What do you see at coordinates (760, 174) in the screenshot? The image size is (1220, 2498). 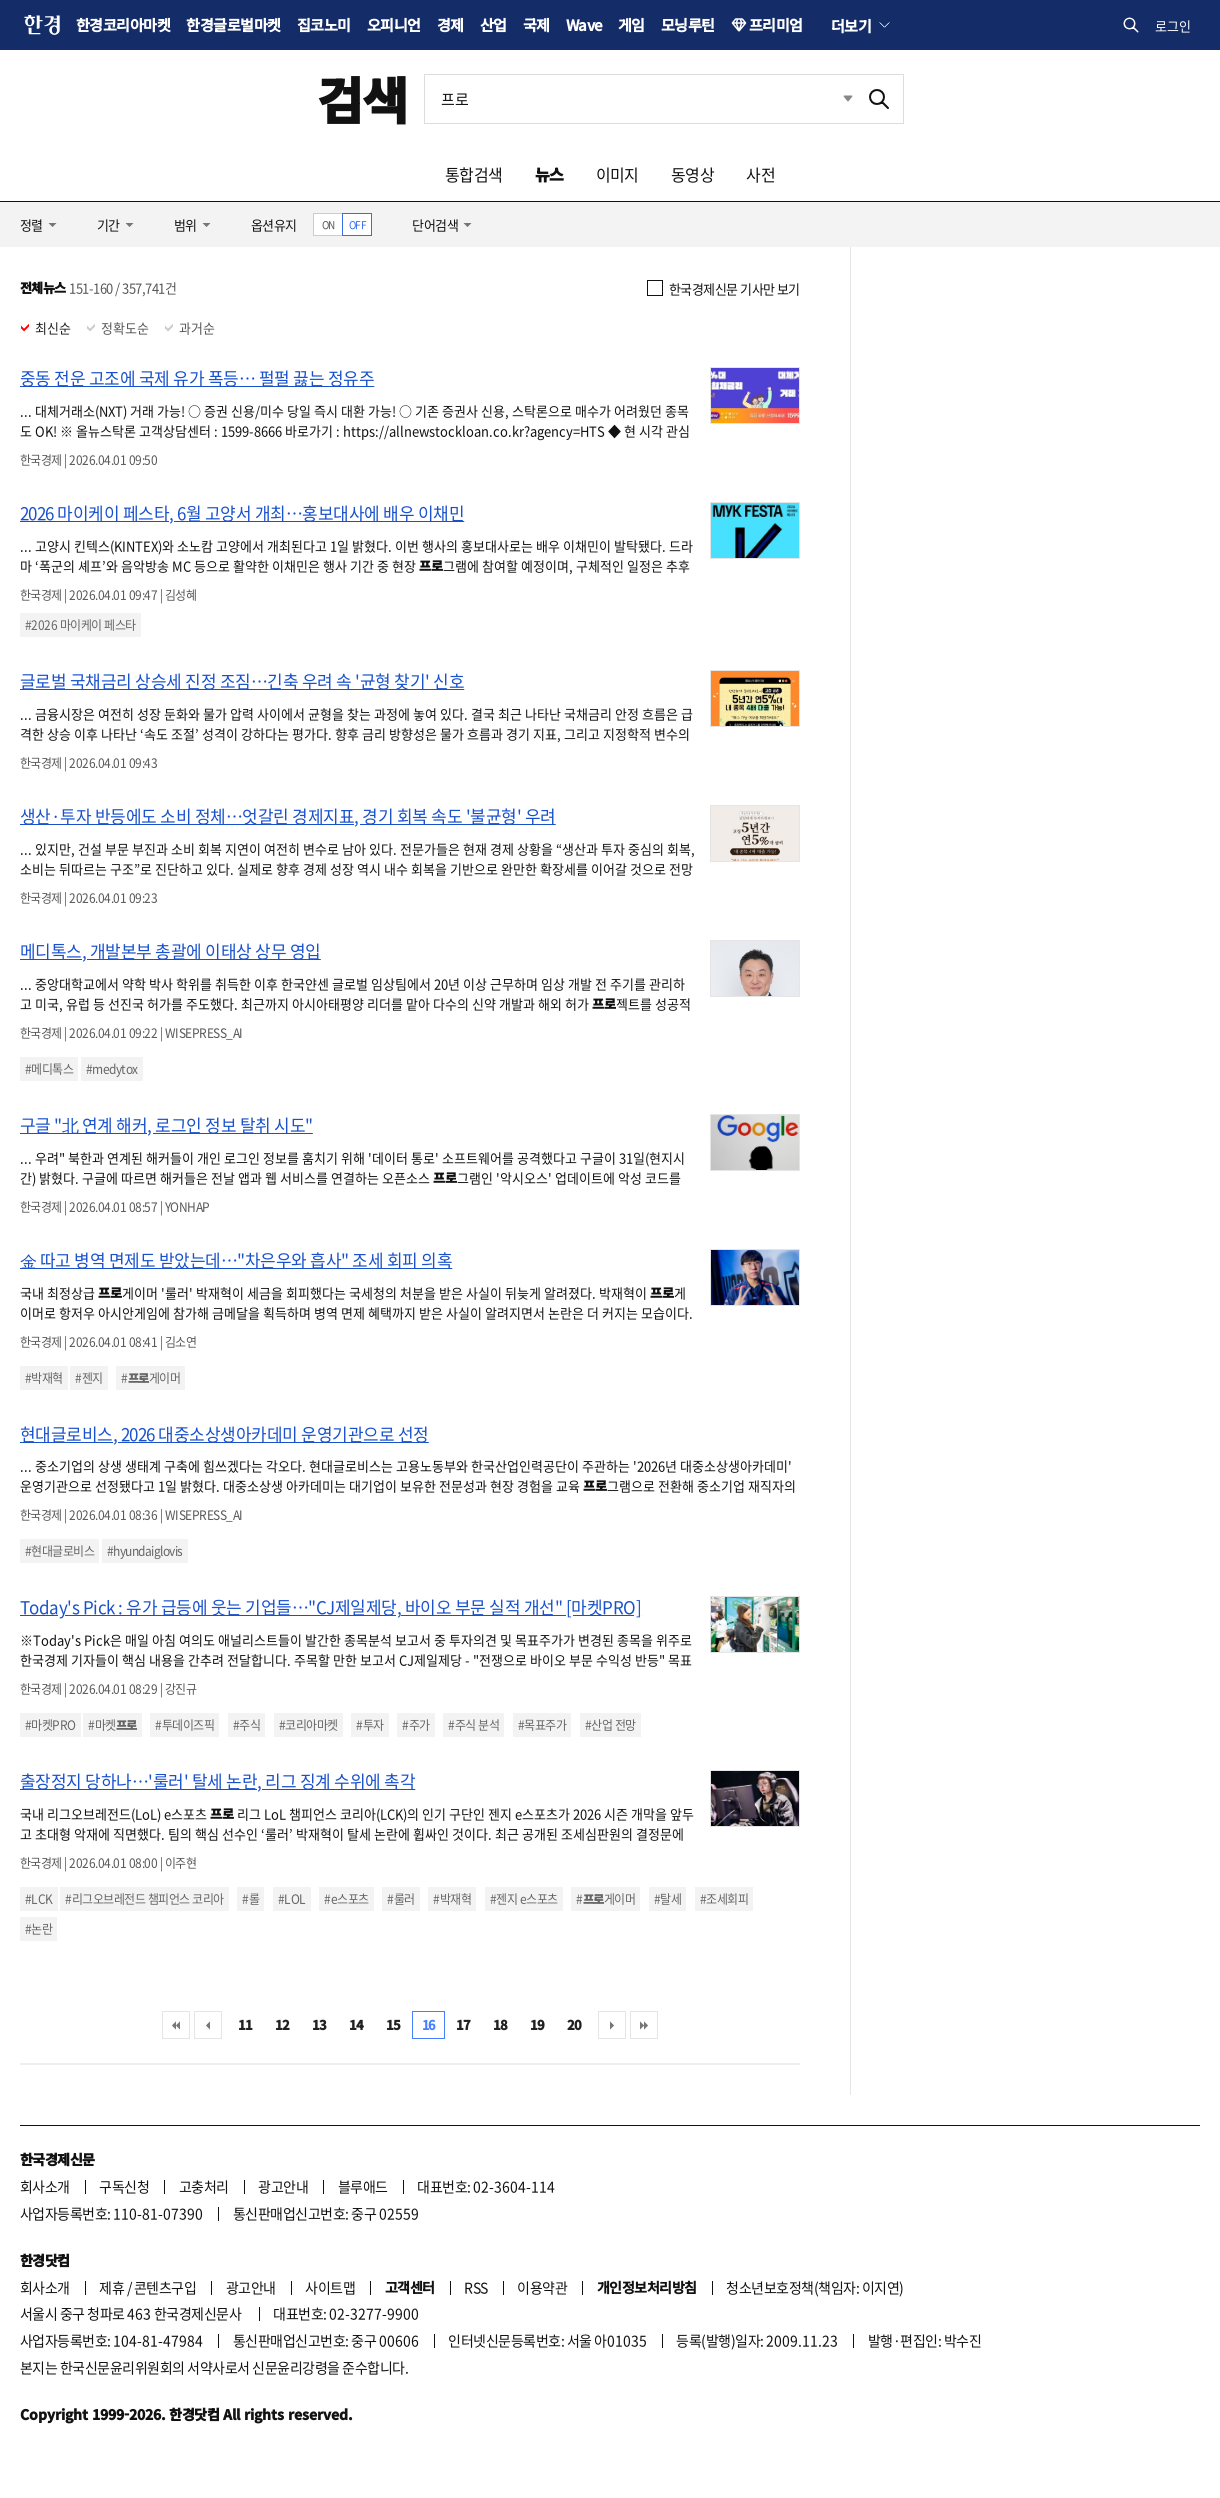 I see `사전` at bounding box center [760, 174].